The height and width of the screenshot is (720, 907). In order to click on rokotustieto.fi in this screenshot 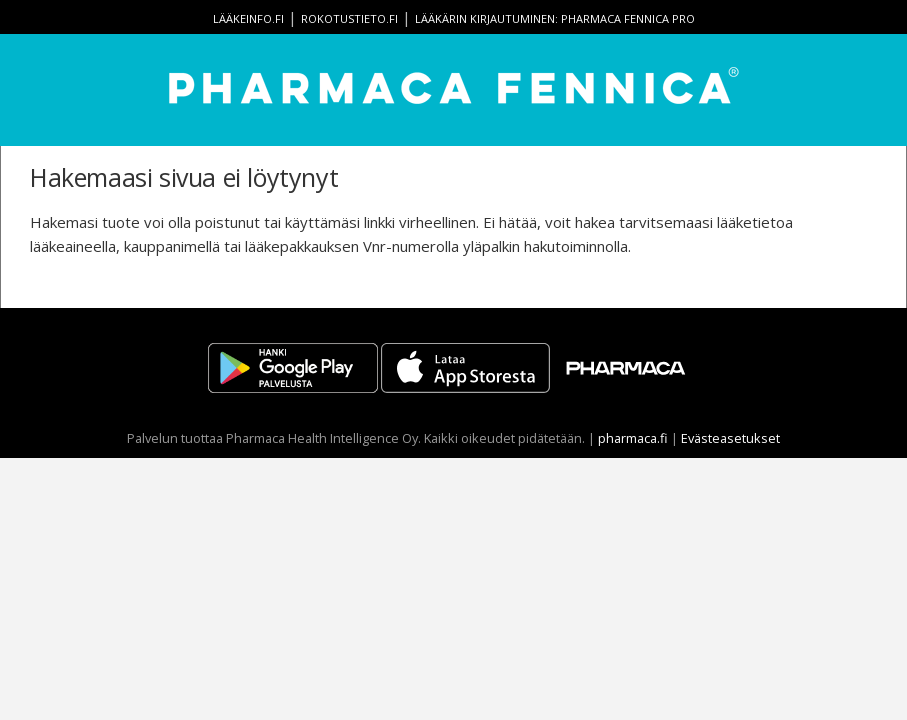, I will do `click(349, 18)`.